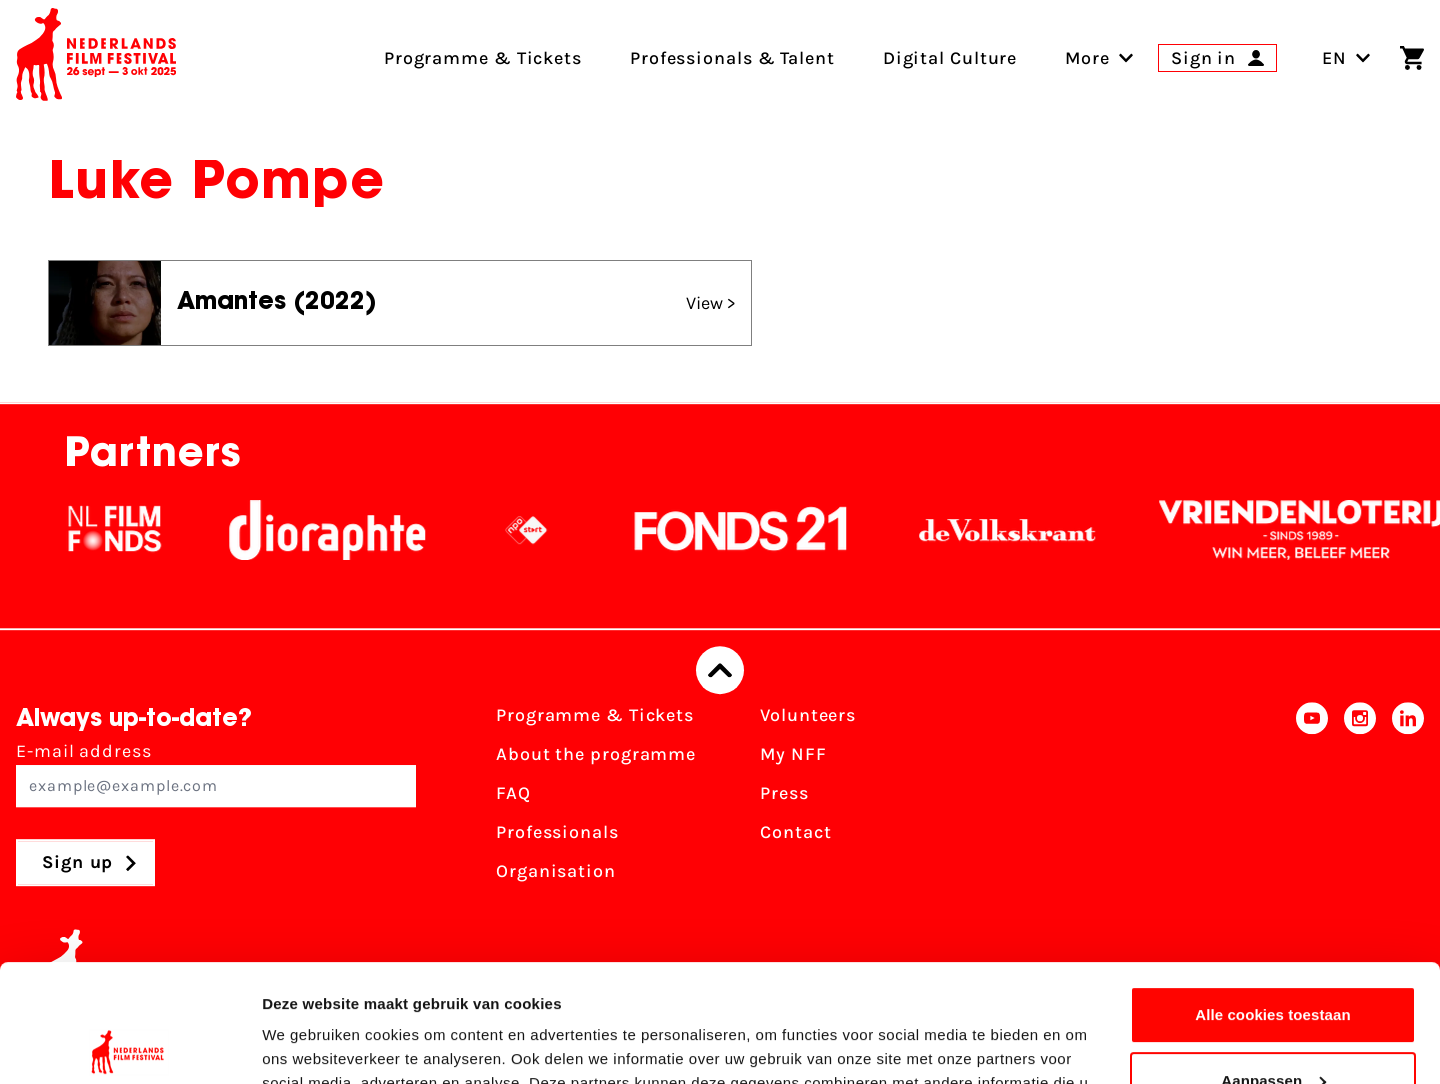 This screenshot has height=1084, width=1440. Describe the element at coordinates (596, 754) in the screenshot. I see `About the programme` at that location.